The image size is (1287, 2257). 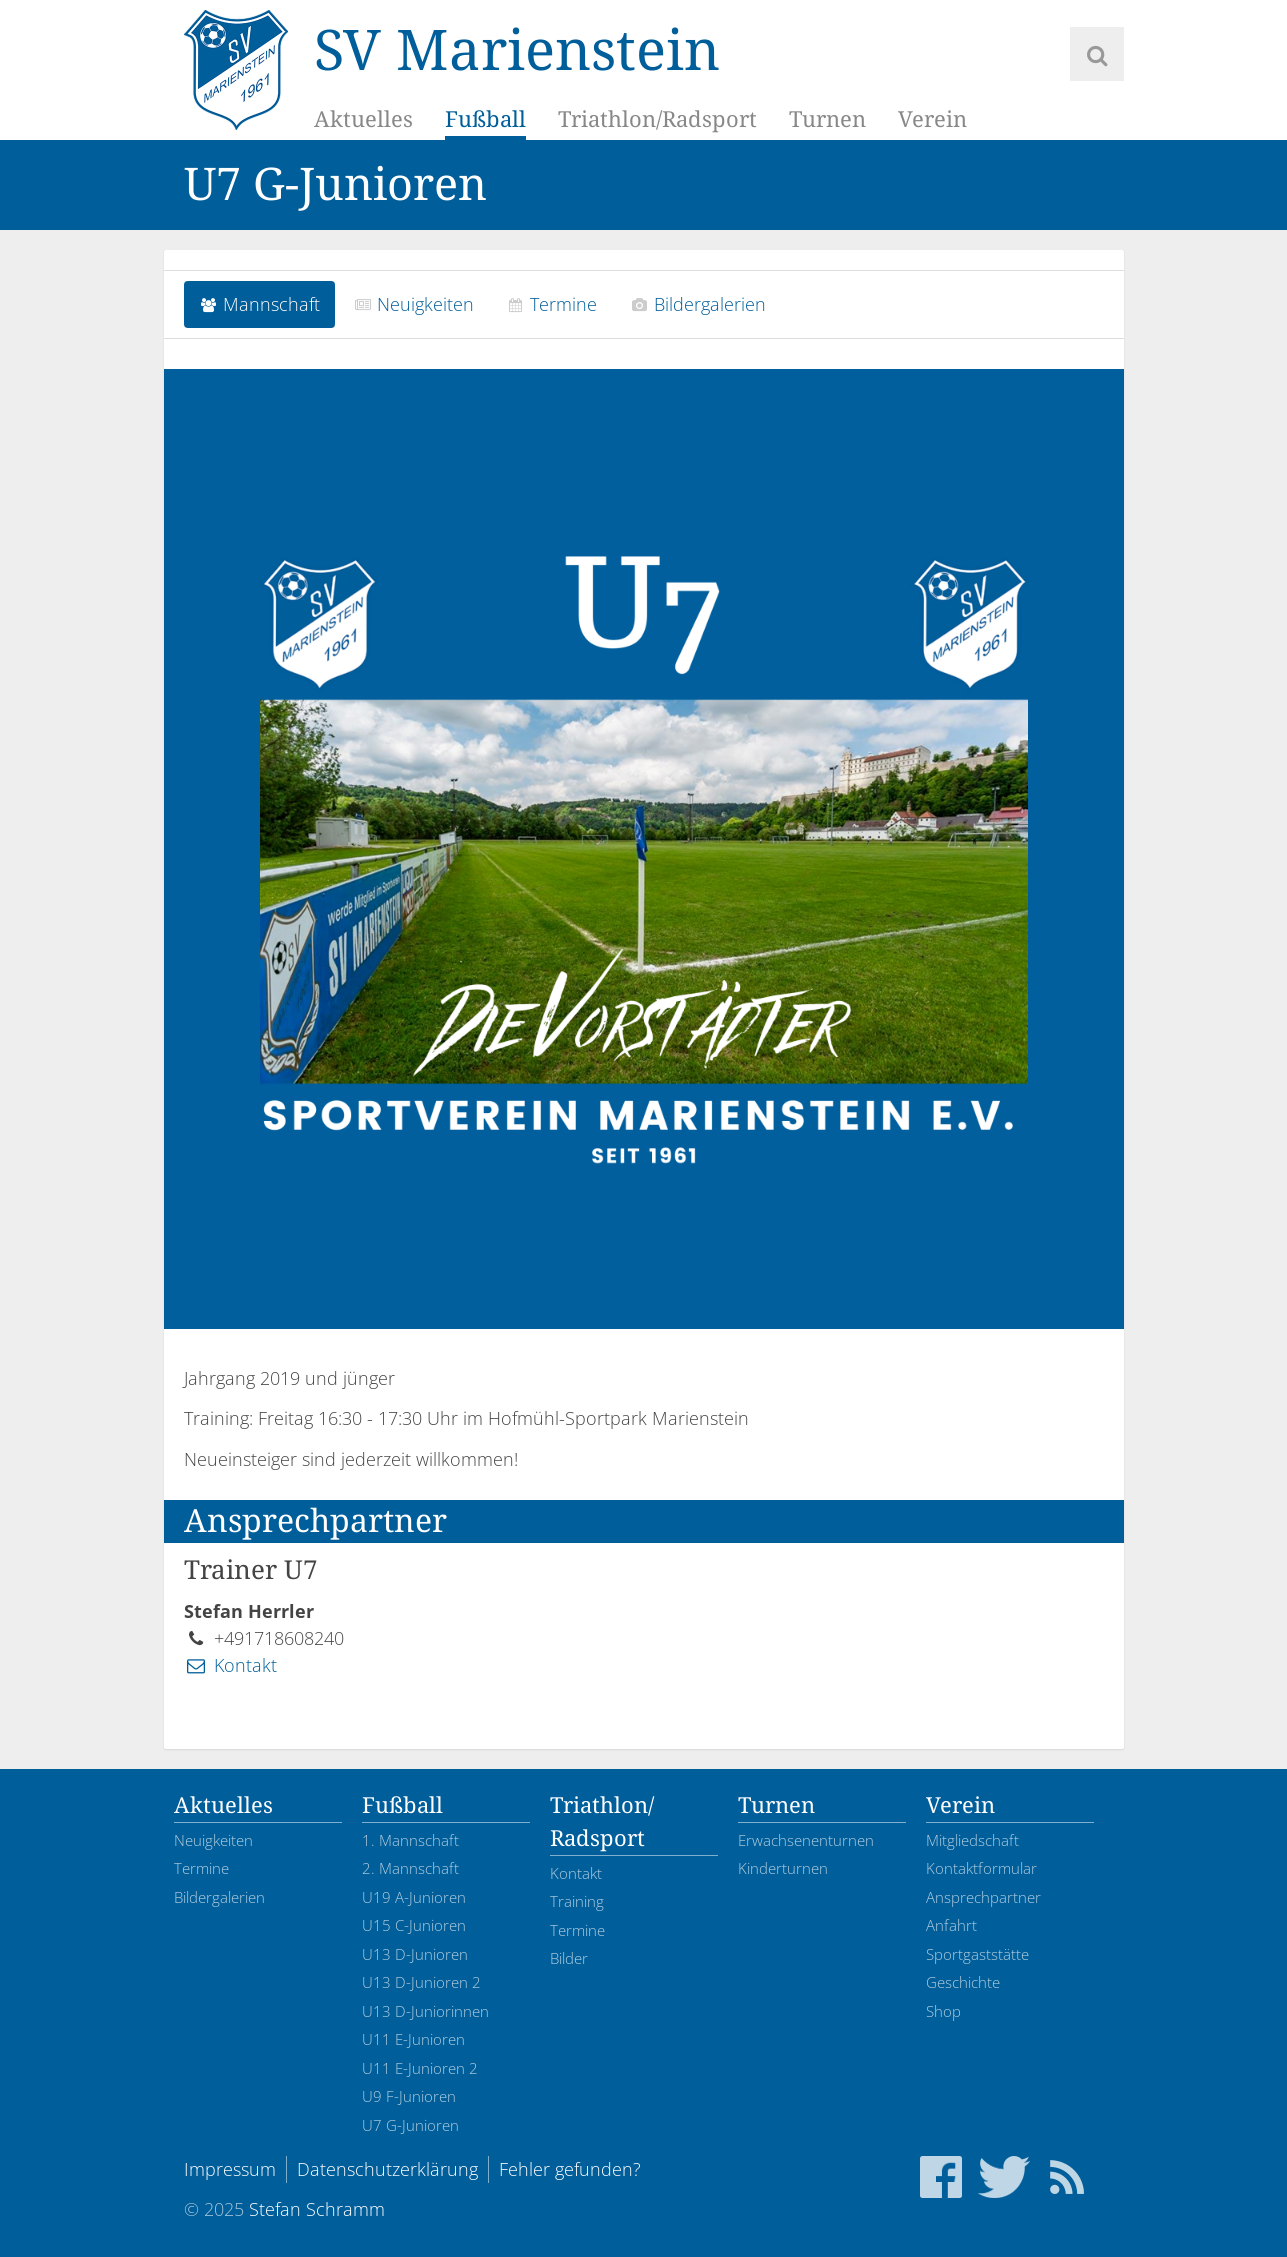 What do you see at coordinates (569, 1958) in the screenshot?
I see `Bilder` at bounding box center [569, 1958].